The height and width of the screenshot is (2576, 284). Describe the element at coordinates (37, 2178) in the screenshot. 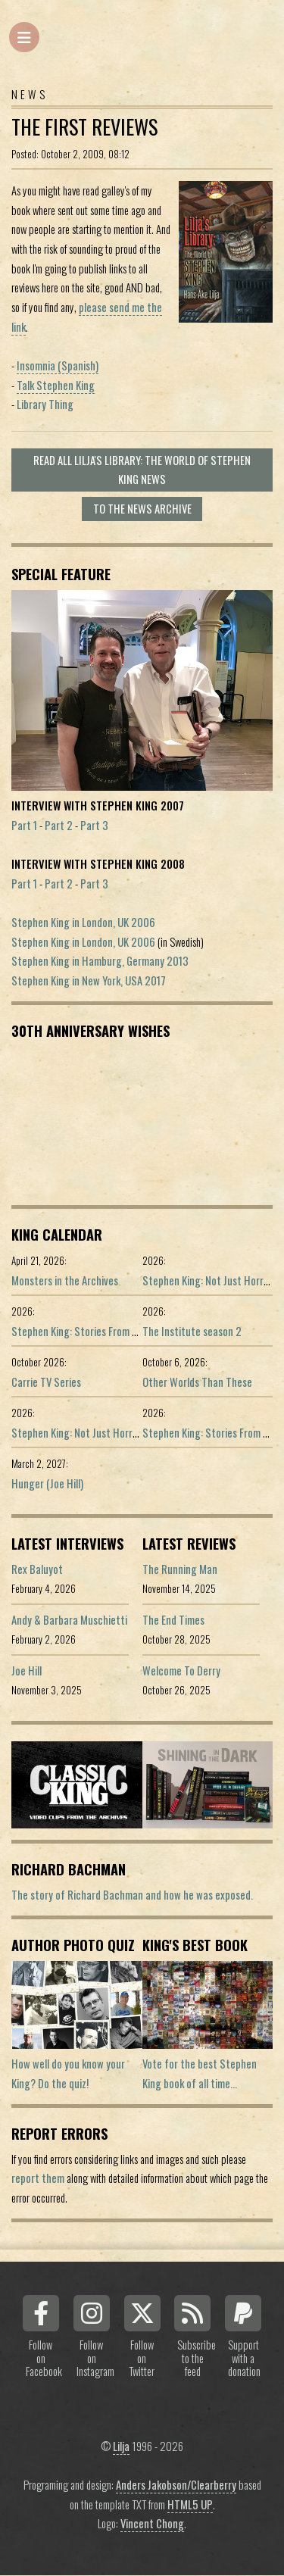

I see `report them` at that location.